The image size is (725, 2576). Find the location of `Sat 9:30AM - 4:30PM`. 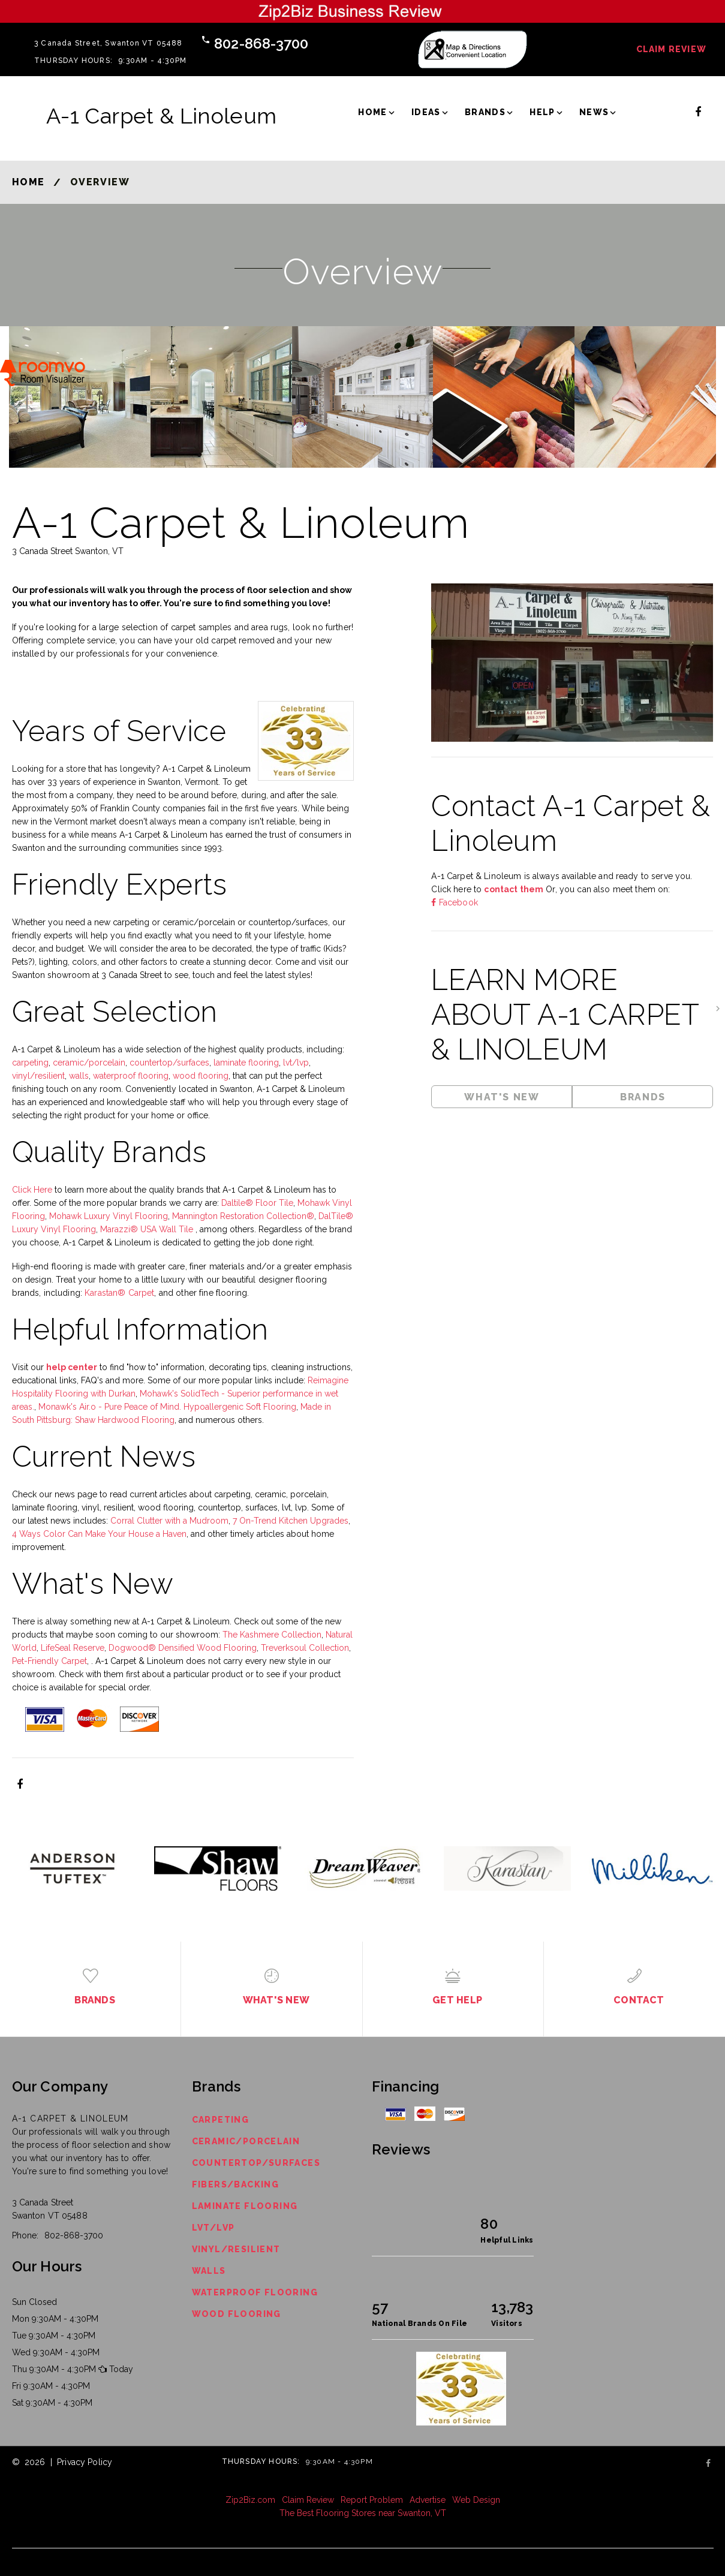

Sat 9:30AM - 4:30PM is located at coordinates (52, 2403).